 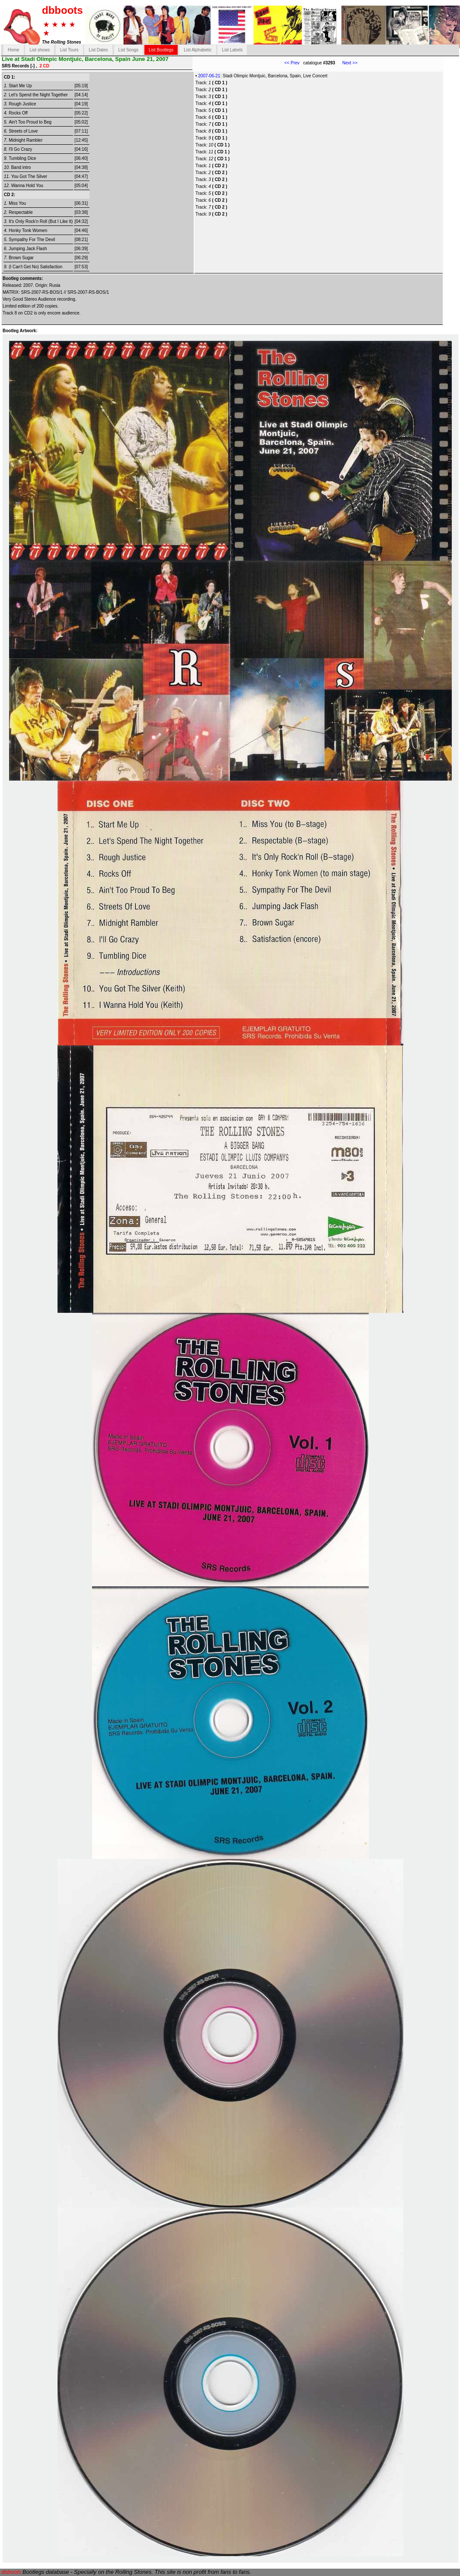 What do you see at coordinates (69, 50) in the screenshot?
I see `List Tours` at bounding box center [69, 50].